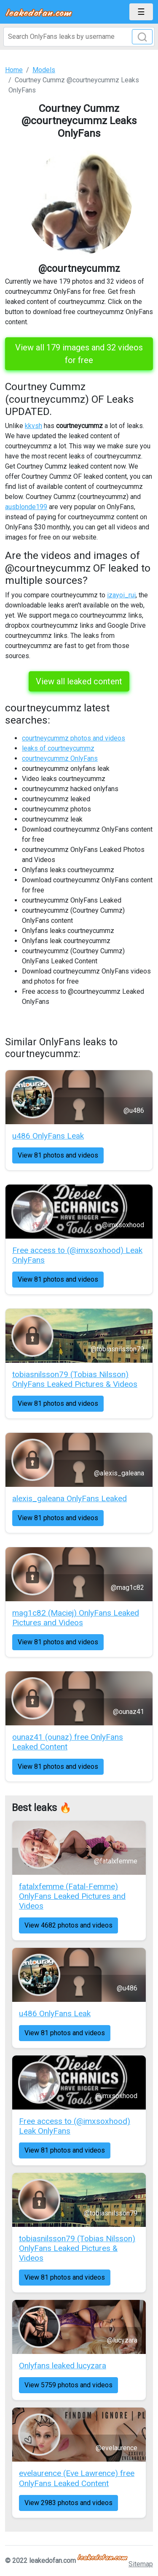 This screenshot has width=158, height=2576. Describe the element at coordinates (60, 758) in the screenshot. I see `courtneycummz OnlyFans` at that location.